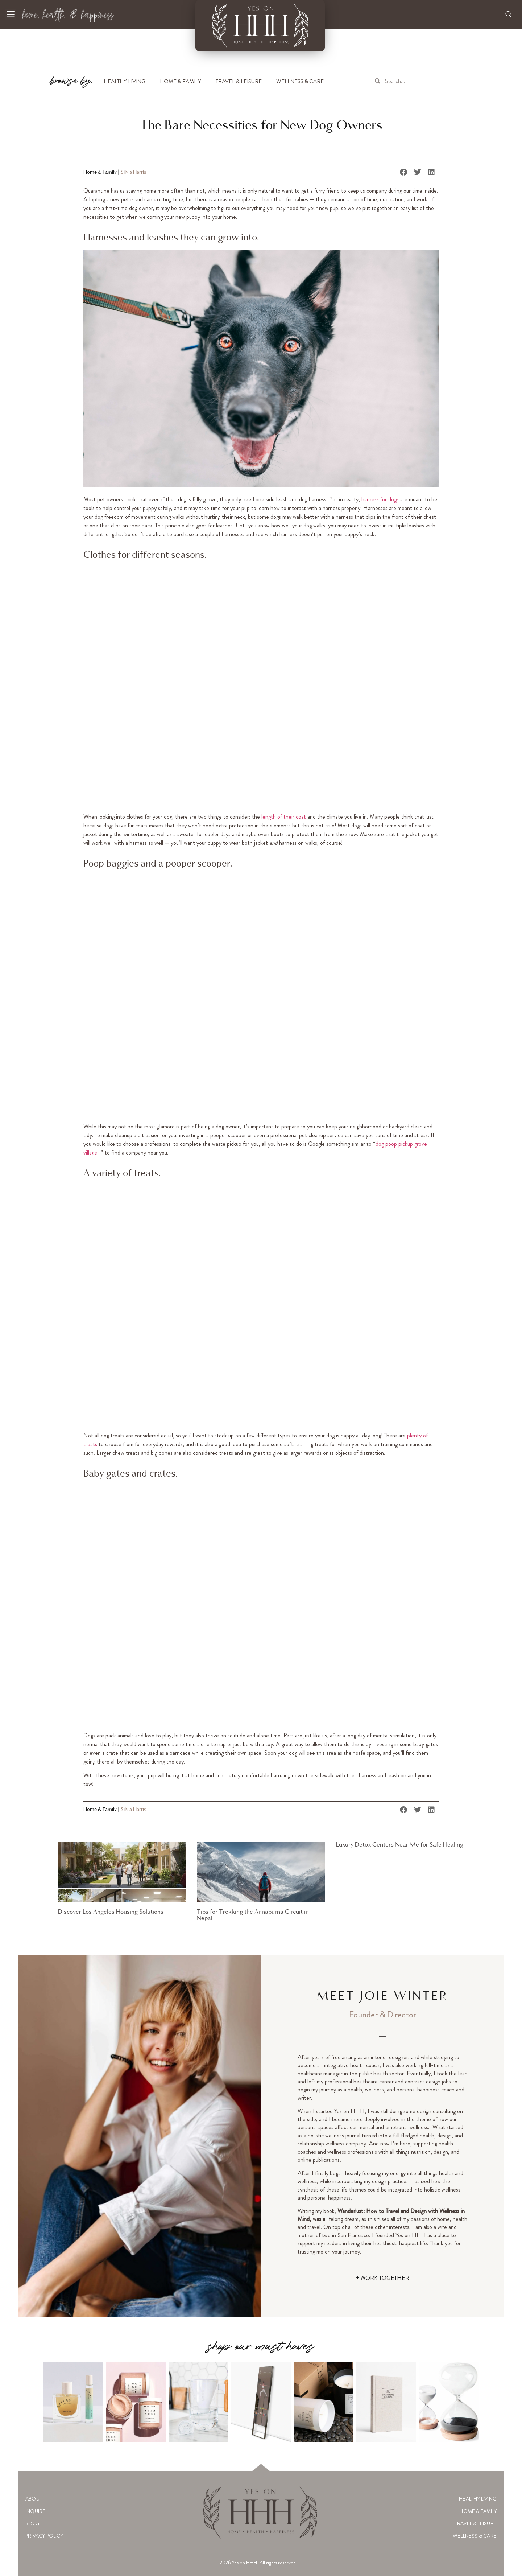 This screenshot has height=2576, width=522. I want to click on Inquire, so click(35, 2511).